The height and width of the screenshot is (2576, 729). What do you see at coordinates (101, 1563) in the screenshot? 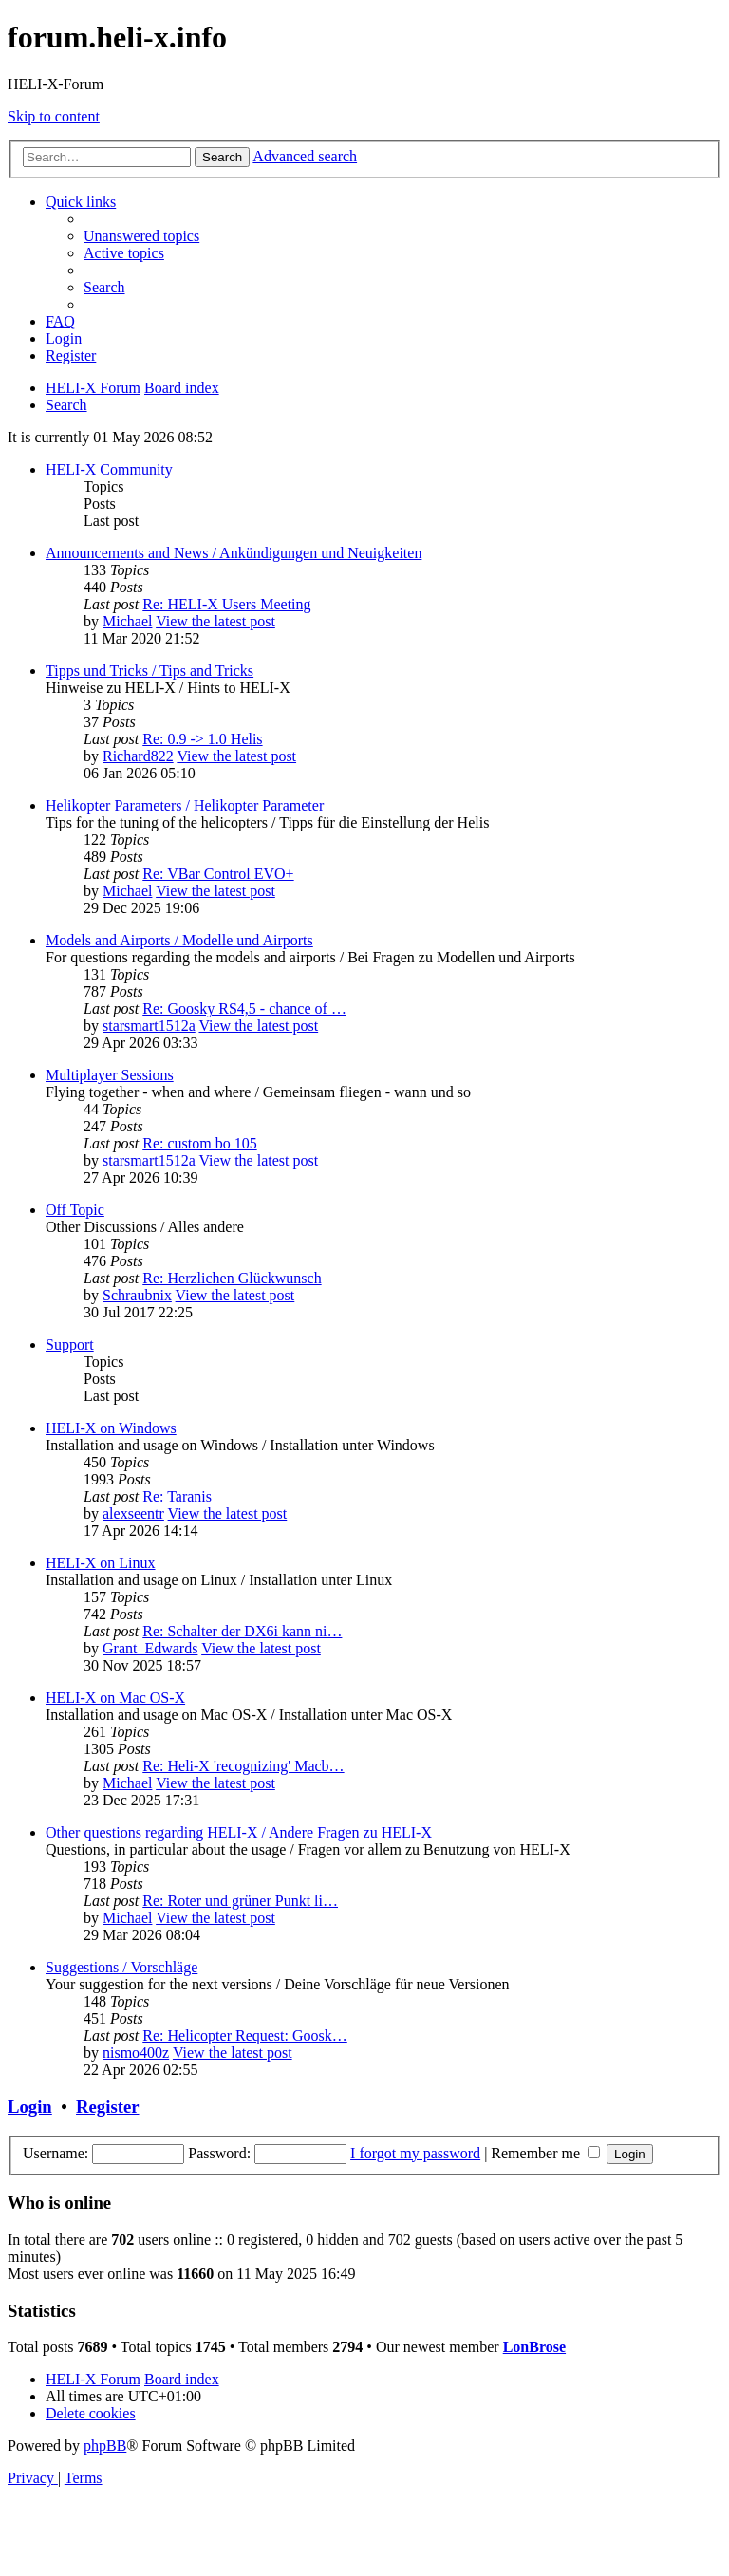
I see `HELI-X on Linux` at bounding box center [101, 1563].